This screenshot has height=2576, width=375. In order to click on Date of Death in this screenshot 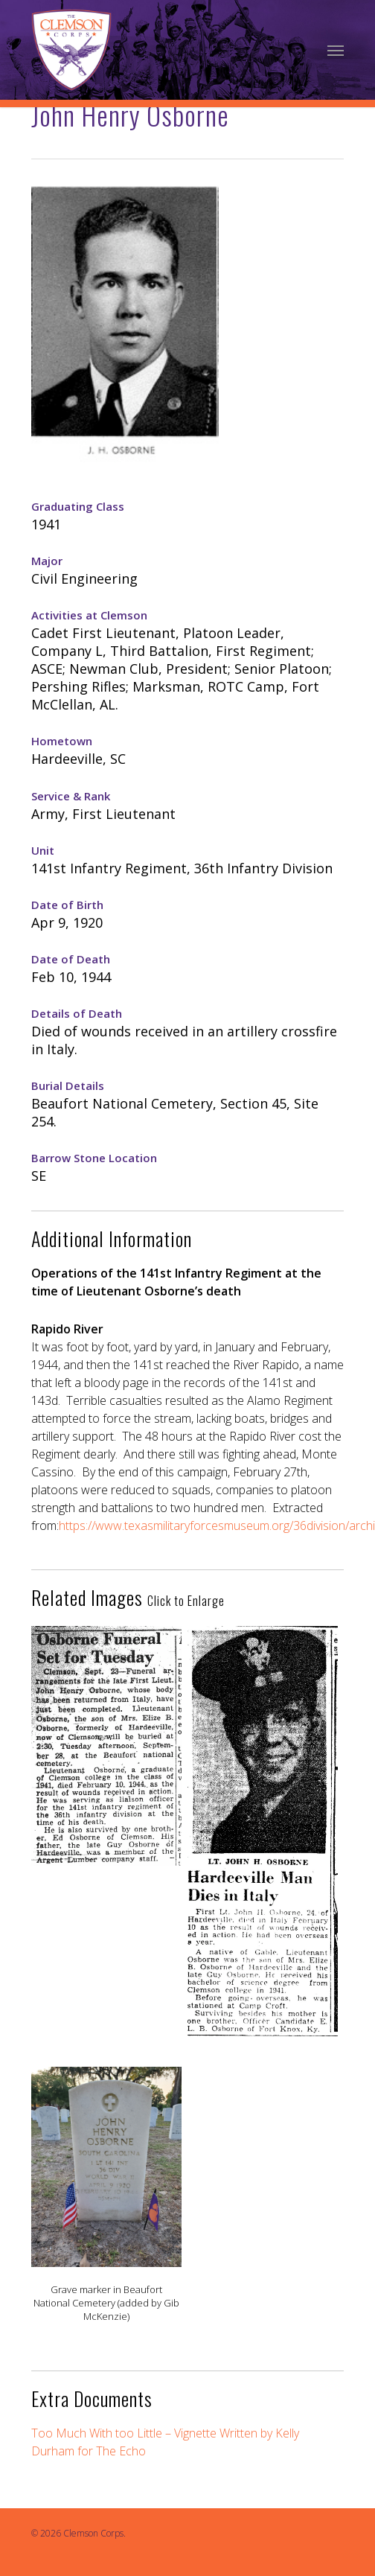, I will do `click(70, 958)`.